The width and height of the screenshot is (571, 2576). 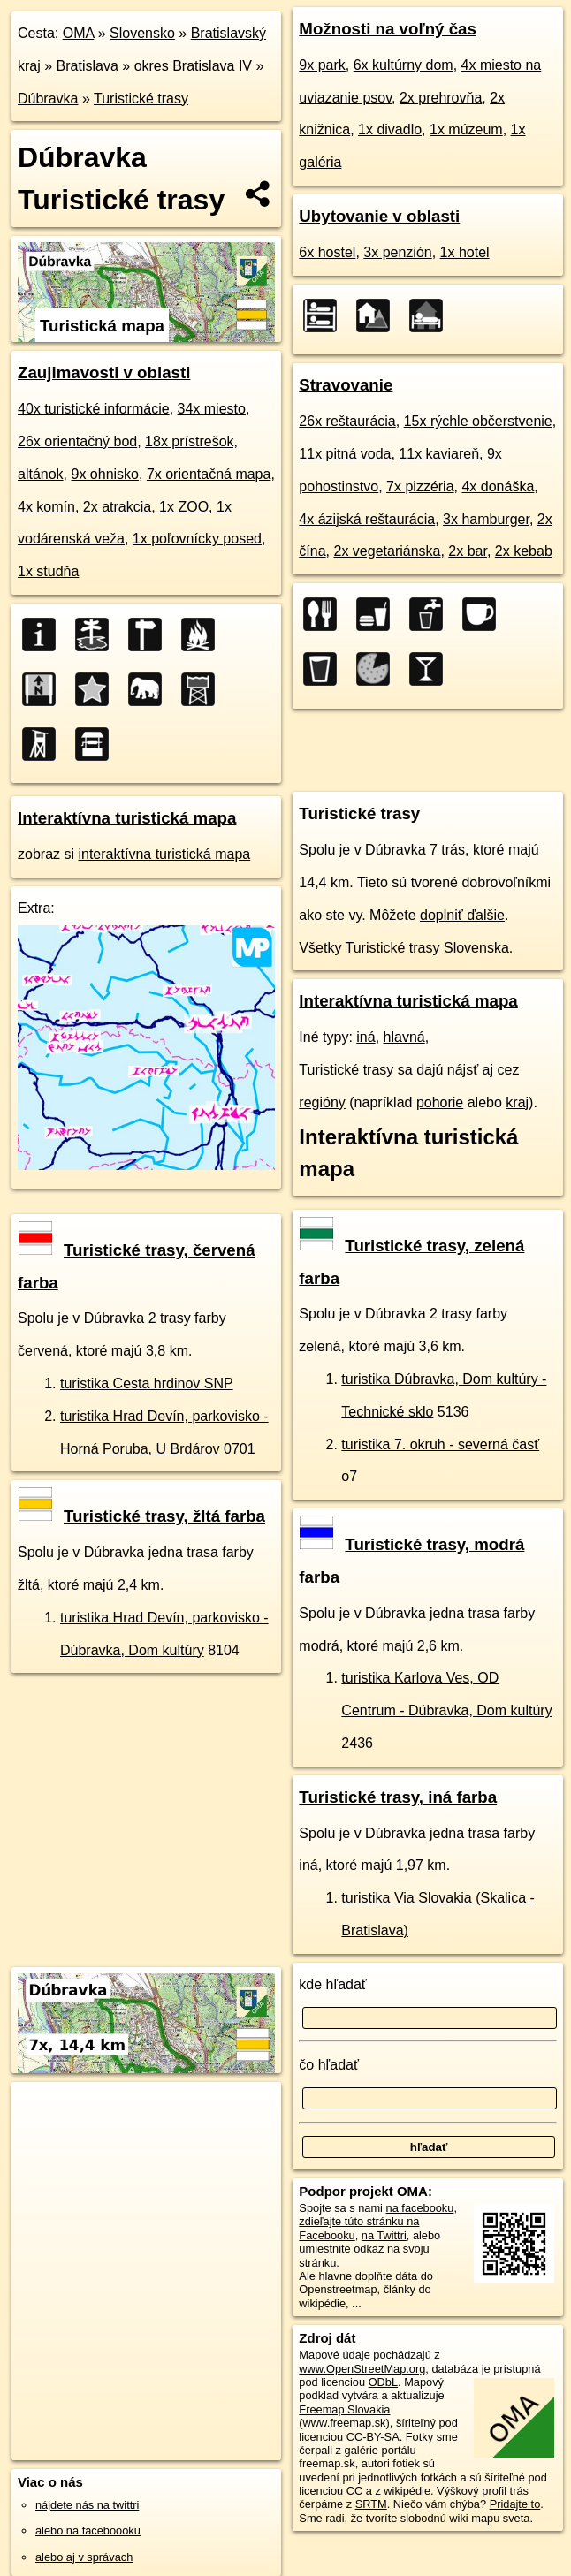 What do you see at coordinates (462, 915) in the screenshot?
I see `doplniť ďalšie` at bounding box center [462, 915].